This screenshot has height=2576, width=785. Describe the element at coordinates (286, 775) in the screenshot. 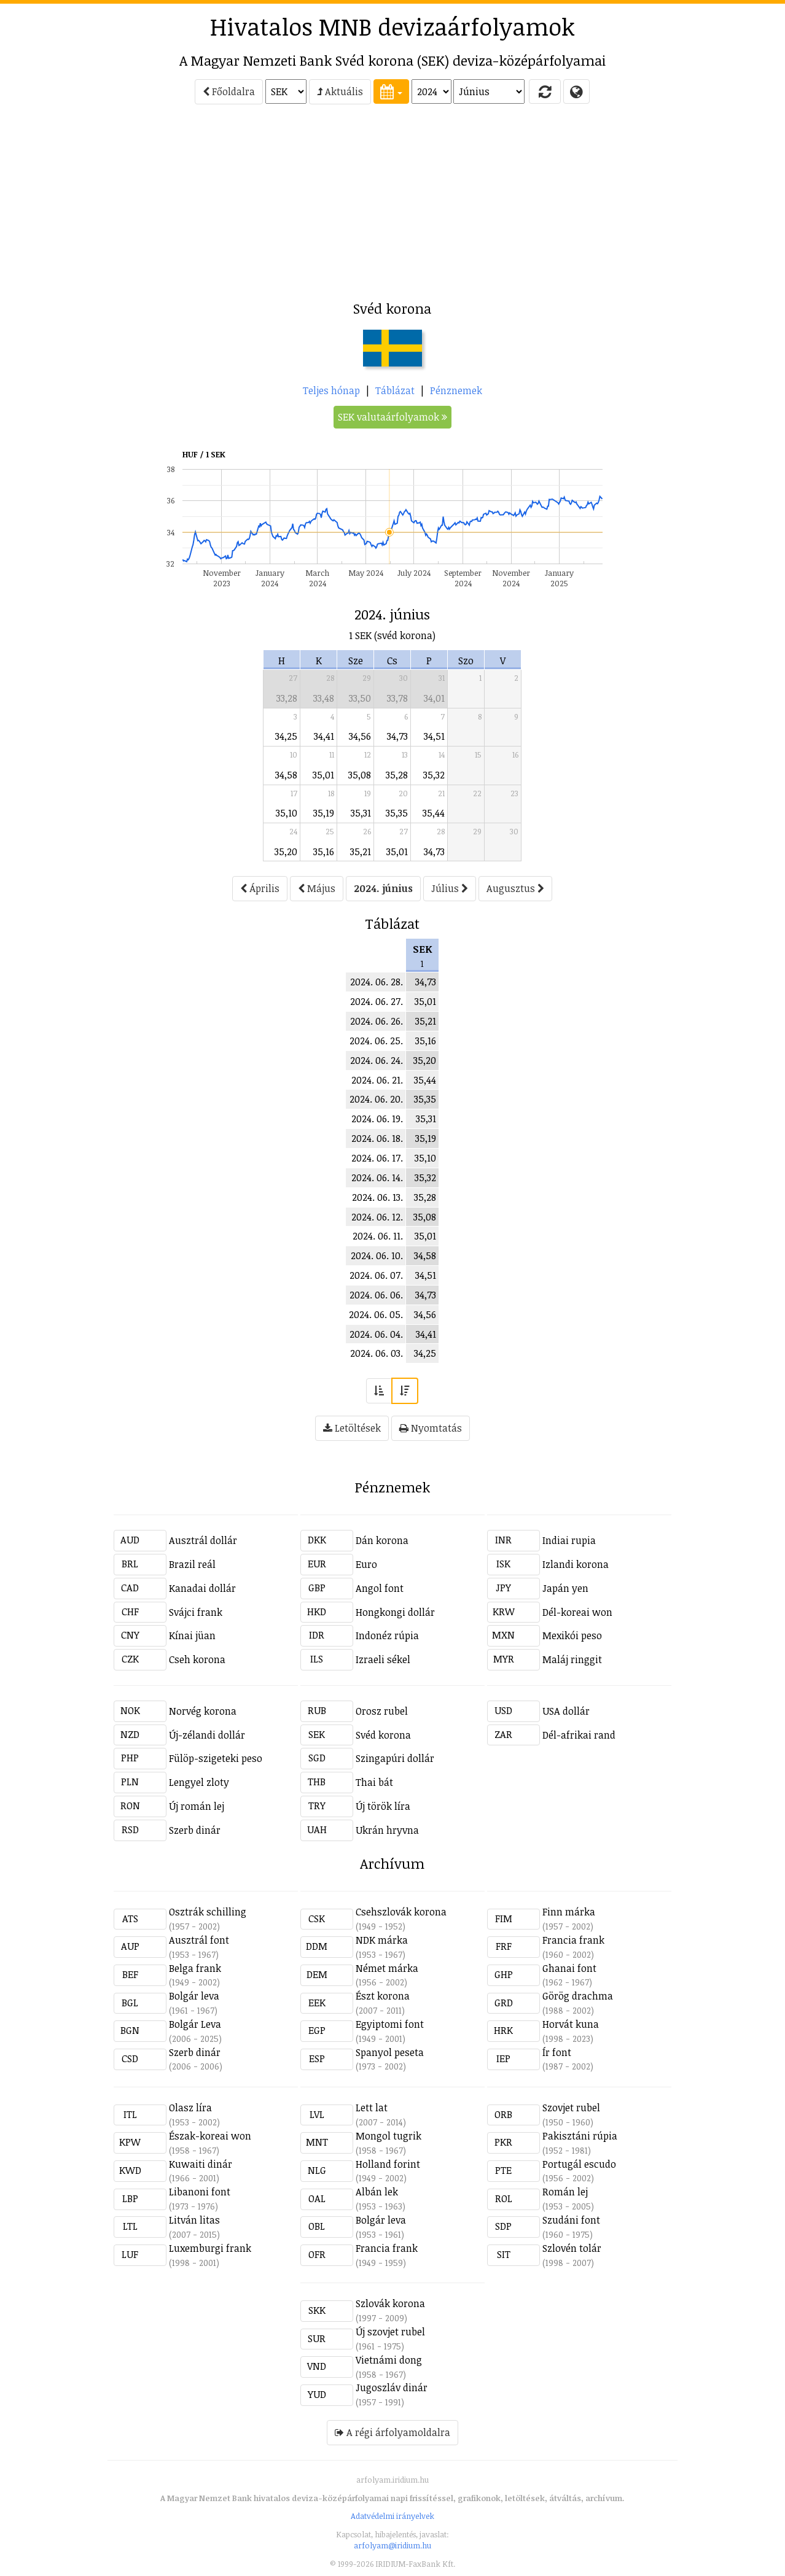

I see `34,58` at that location.